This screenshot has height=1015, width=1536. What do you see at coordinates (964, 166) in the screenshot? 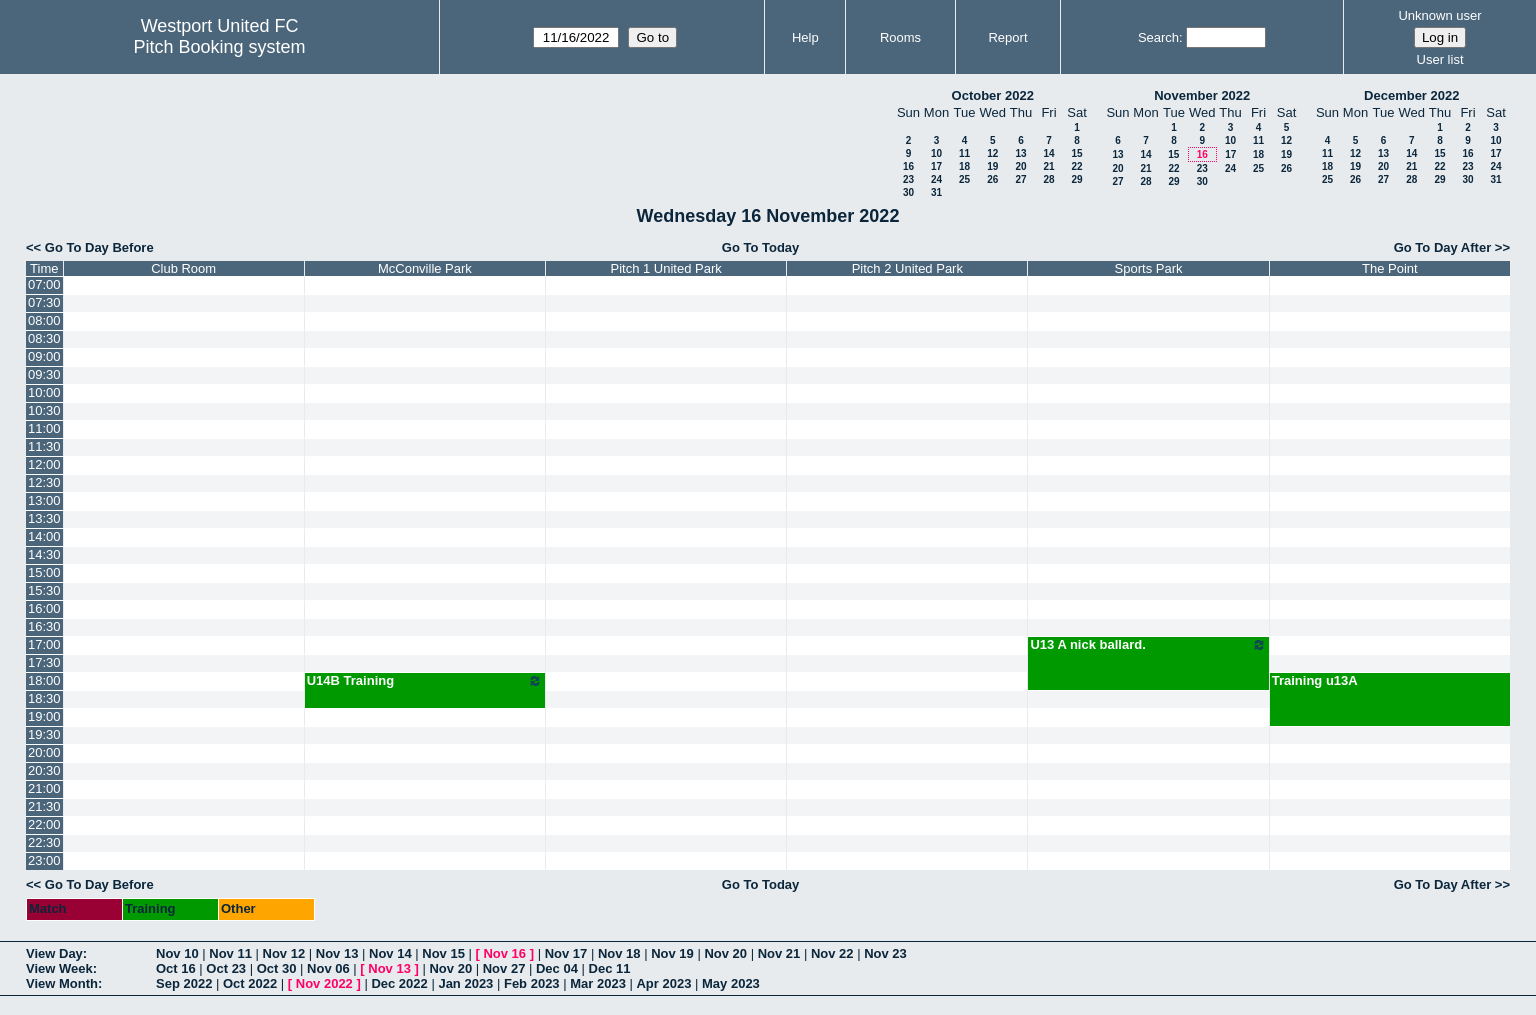
I see `18` at bounding box center [964, 166].